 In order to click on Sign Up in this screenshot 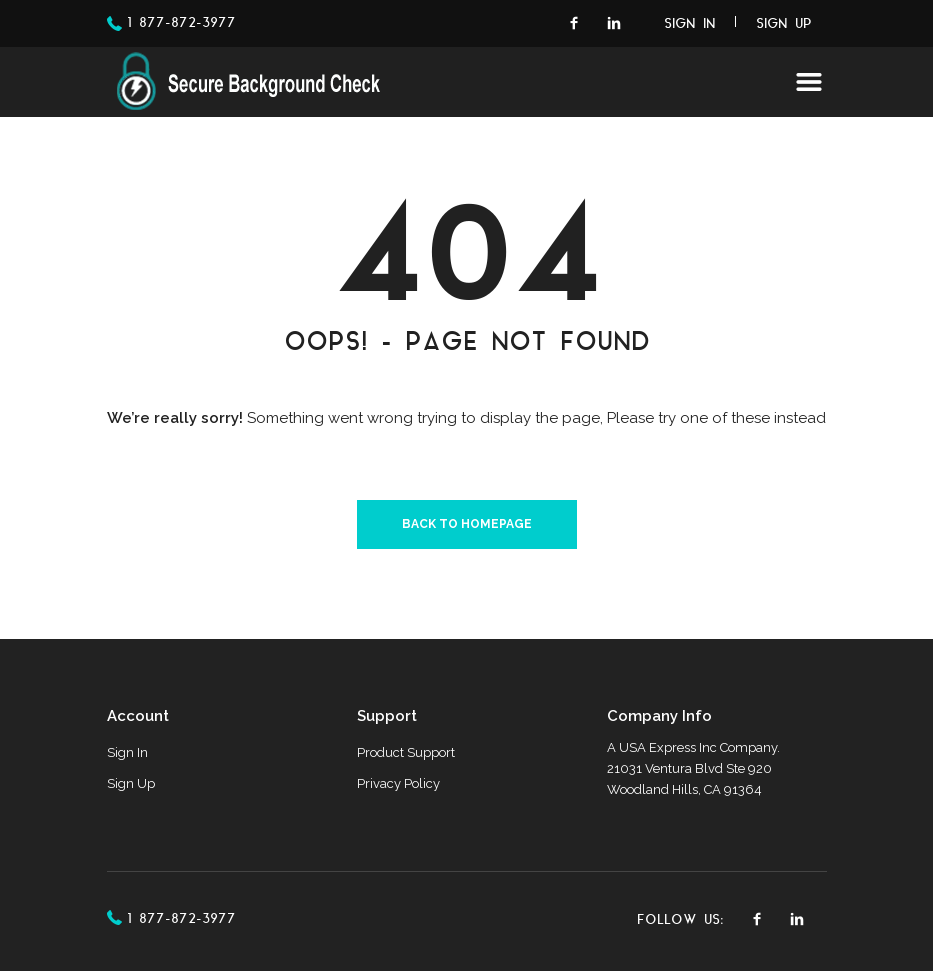, I will do `click(784, 25)`.